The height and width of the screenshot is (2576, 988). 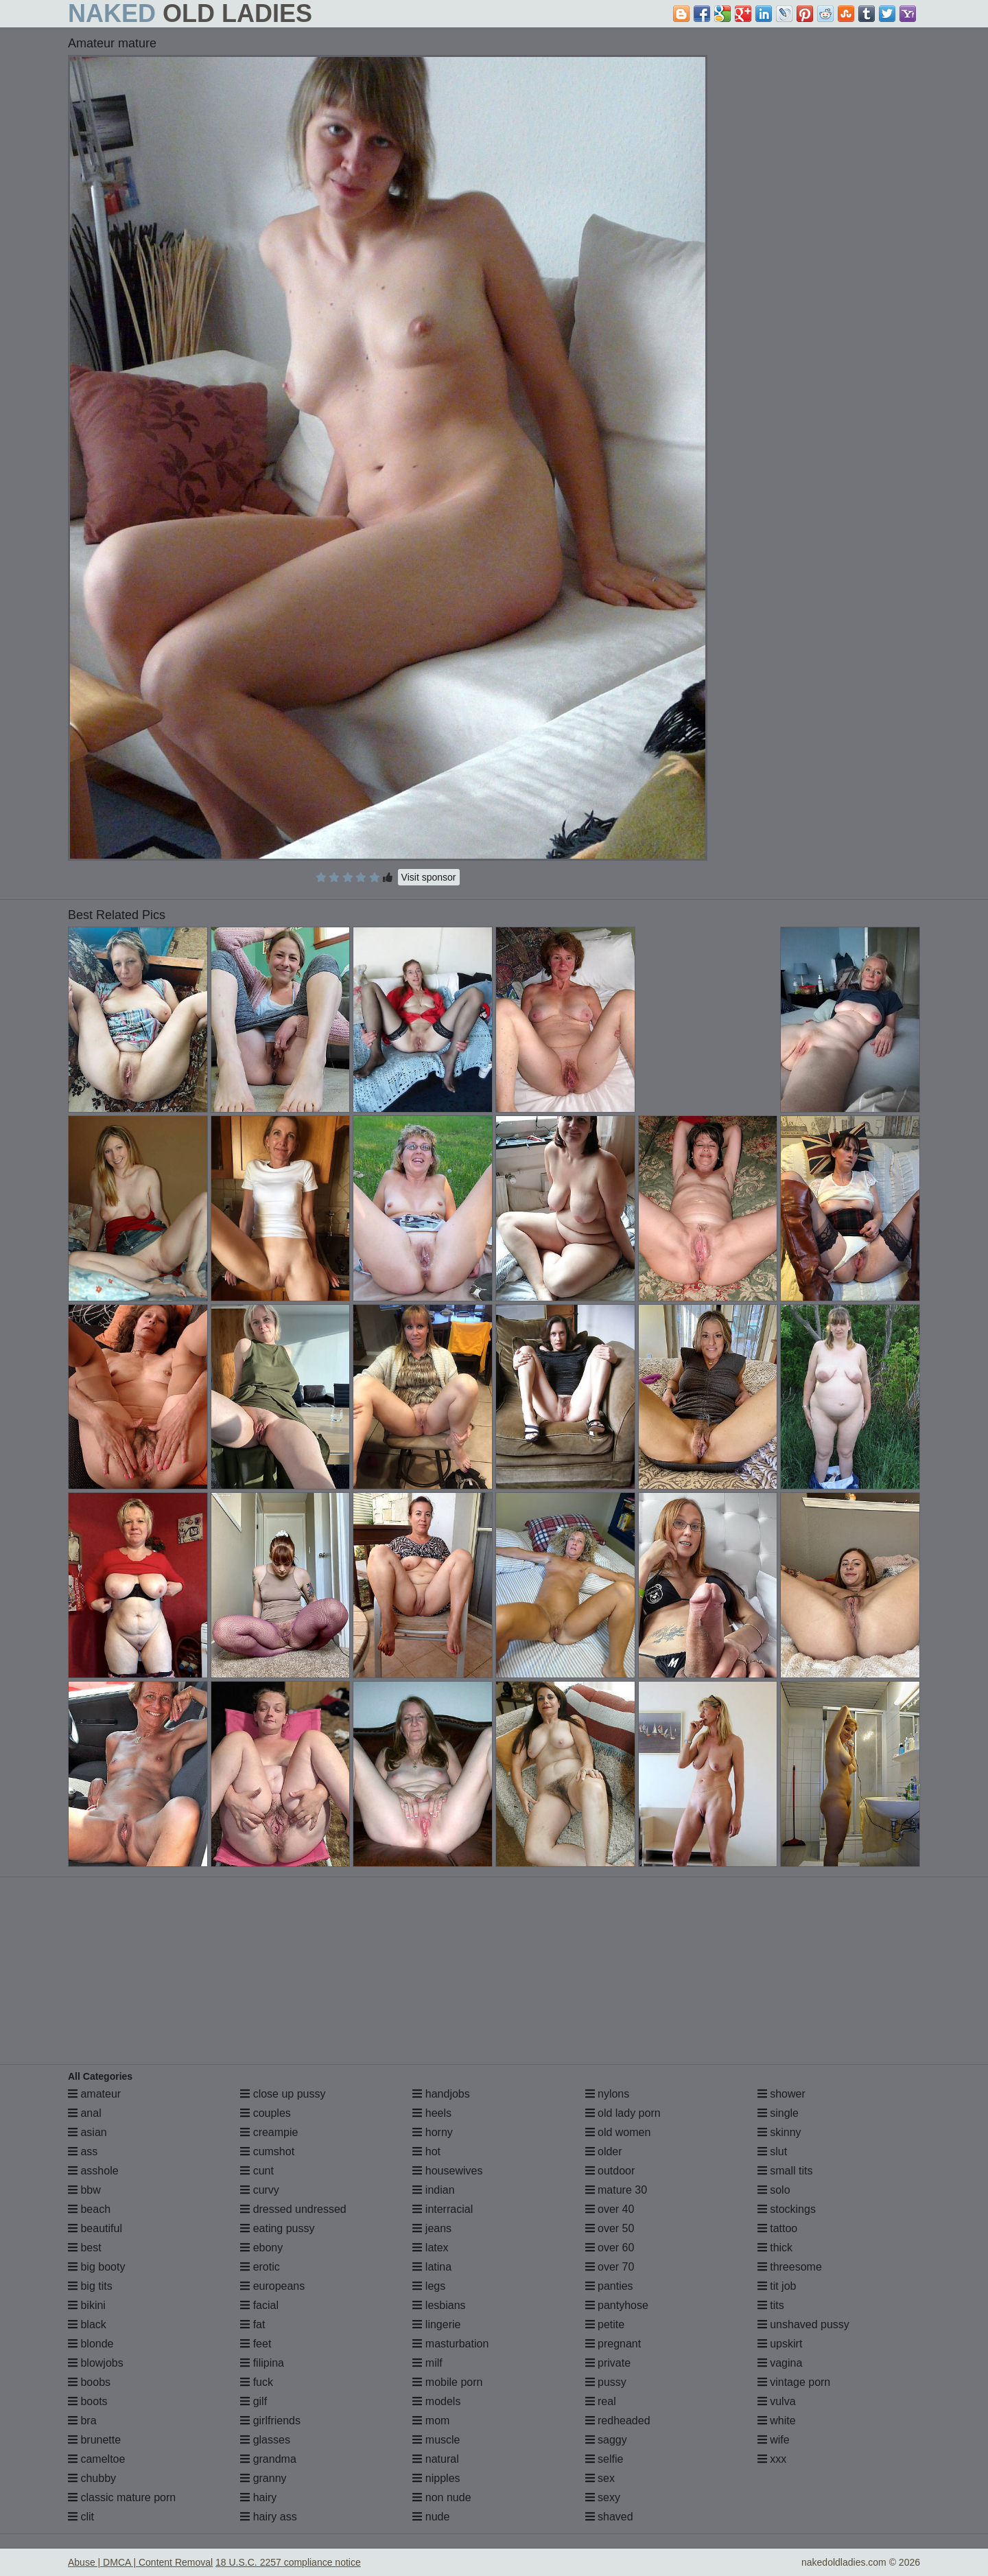 I want to click on blonde, so click(x=91, y=2343).